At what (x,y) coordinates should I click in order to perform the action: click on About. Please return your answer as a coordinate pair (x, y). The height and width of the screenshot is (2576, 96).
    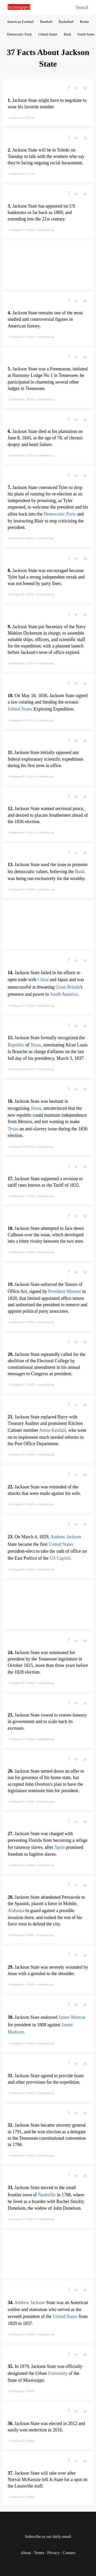
    Looking at the image, I should click on (25, 2553).